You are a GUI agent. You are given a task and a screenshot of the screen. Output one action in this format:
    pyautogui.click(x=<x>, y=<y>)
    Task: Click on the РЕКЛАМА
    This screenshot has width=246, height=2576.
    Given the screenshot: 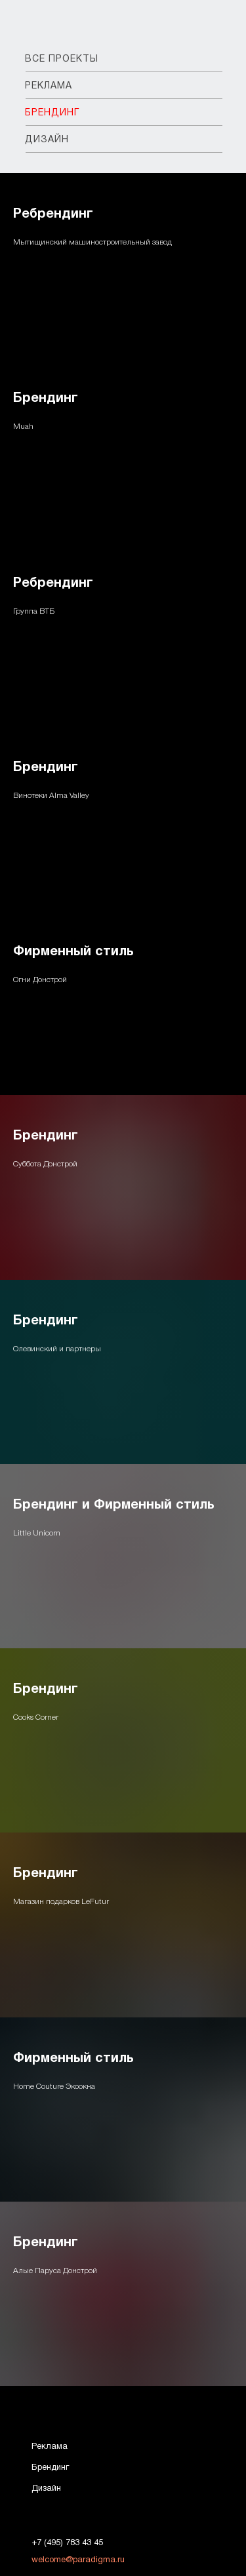 What is the action you would take?
    pyautogui.click(x=48, y=86)
    